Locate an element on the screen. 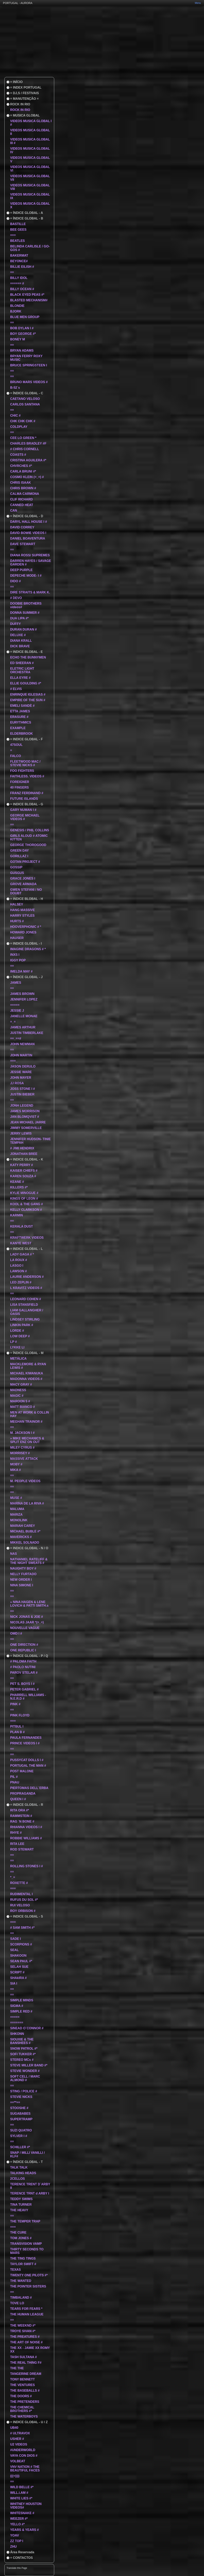 The width and height of the screenshot is (204, 2576). TALK TALK is located at coordinates (18, 2167).